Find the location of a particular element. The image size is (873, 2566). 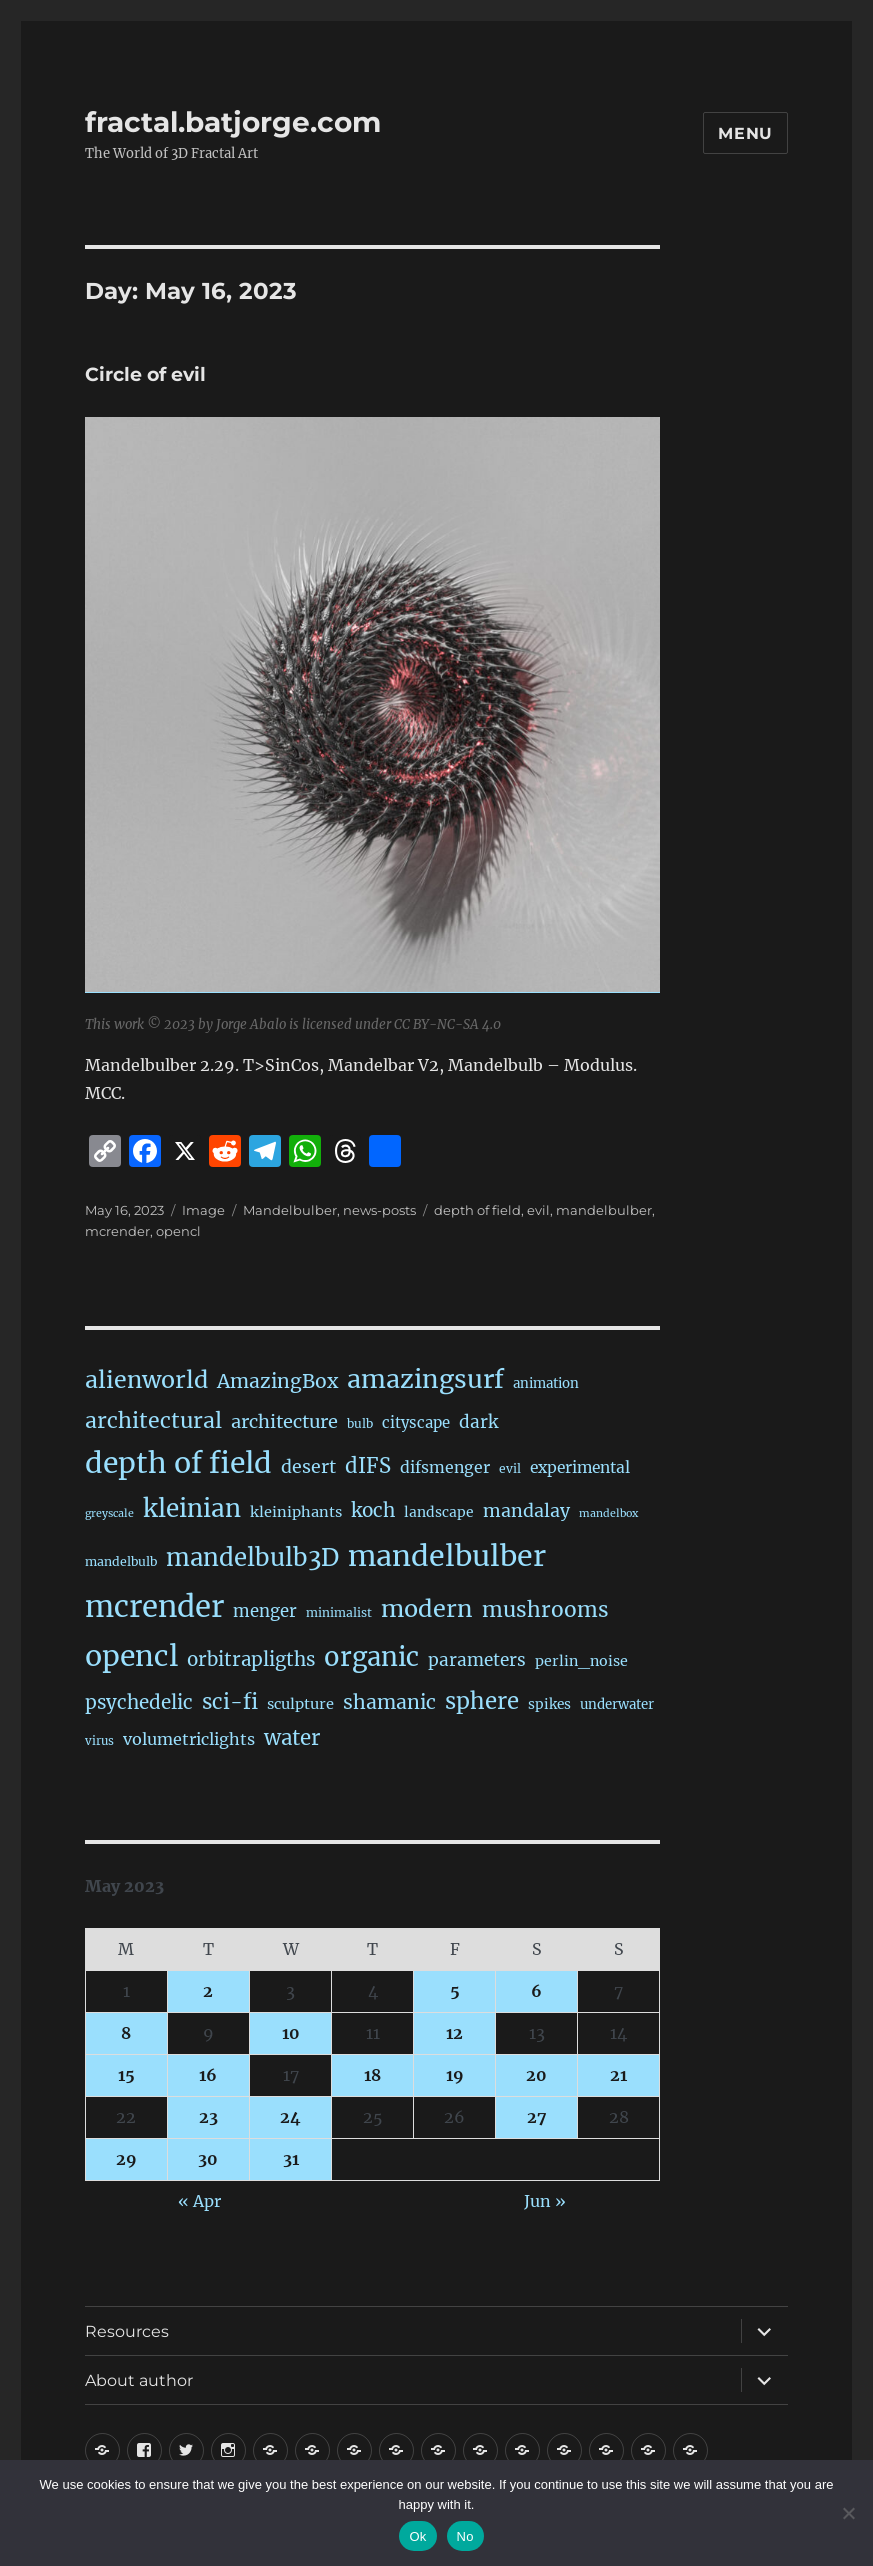

About author is located at coordinates (139, 2380).